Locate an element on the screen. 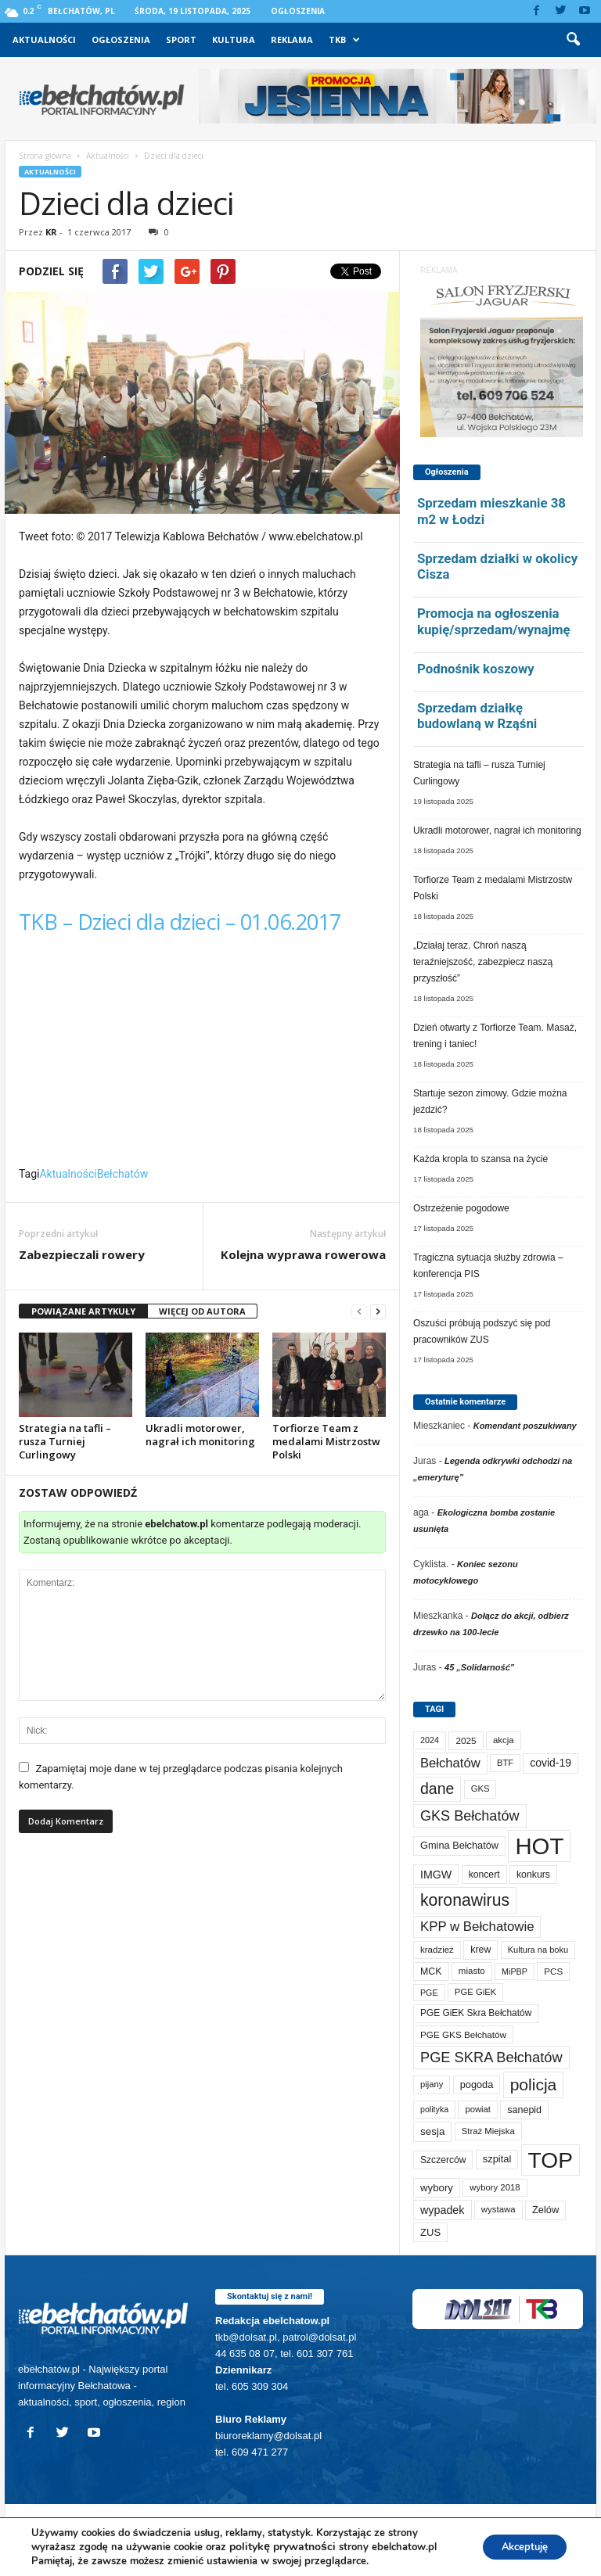  akcja [akcja (66 elementów)] is located at coordinates (503, 1740).